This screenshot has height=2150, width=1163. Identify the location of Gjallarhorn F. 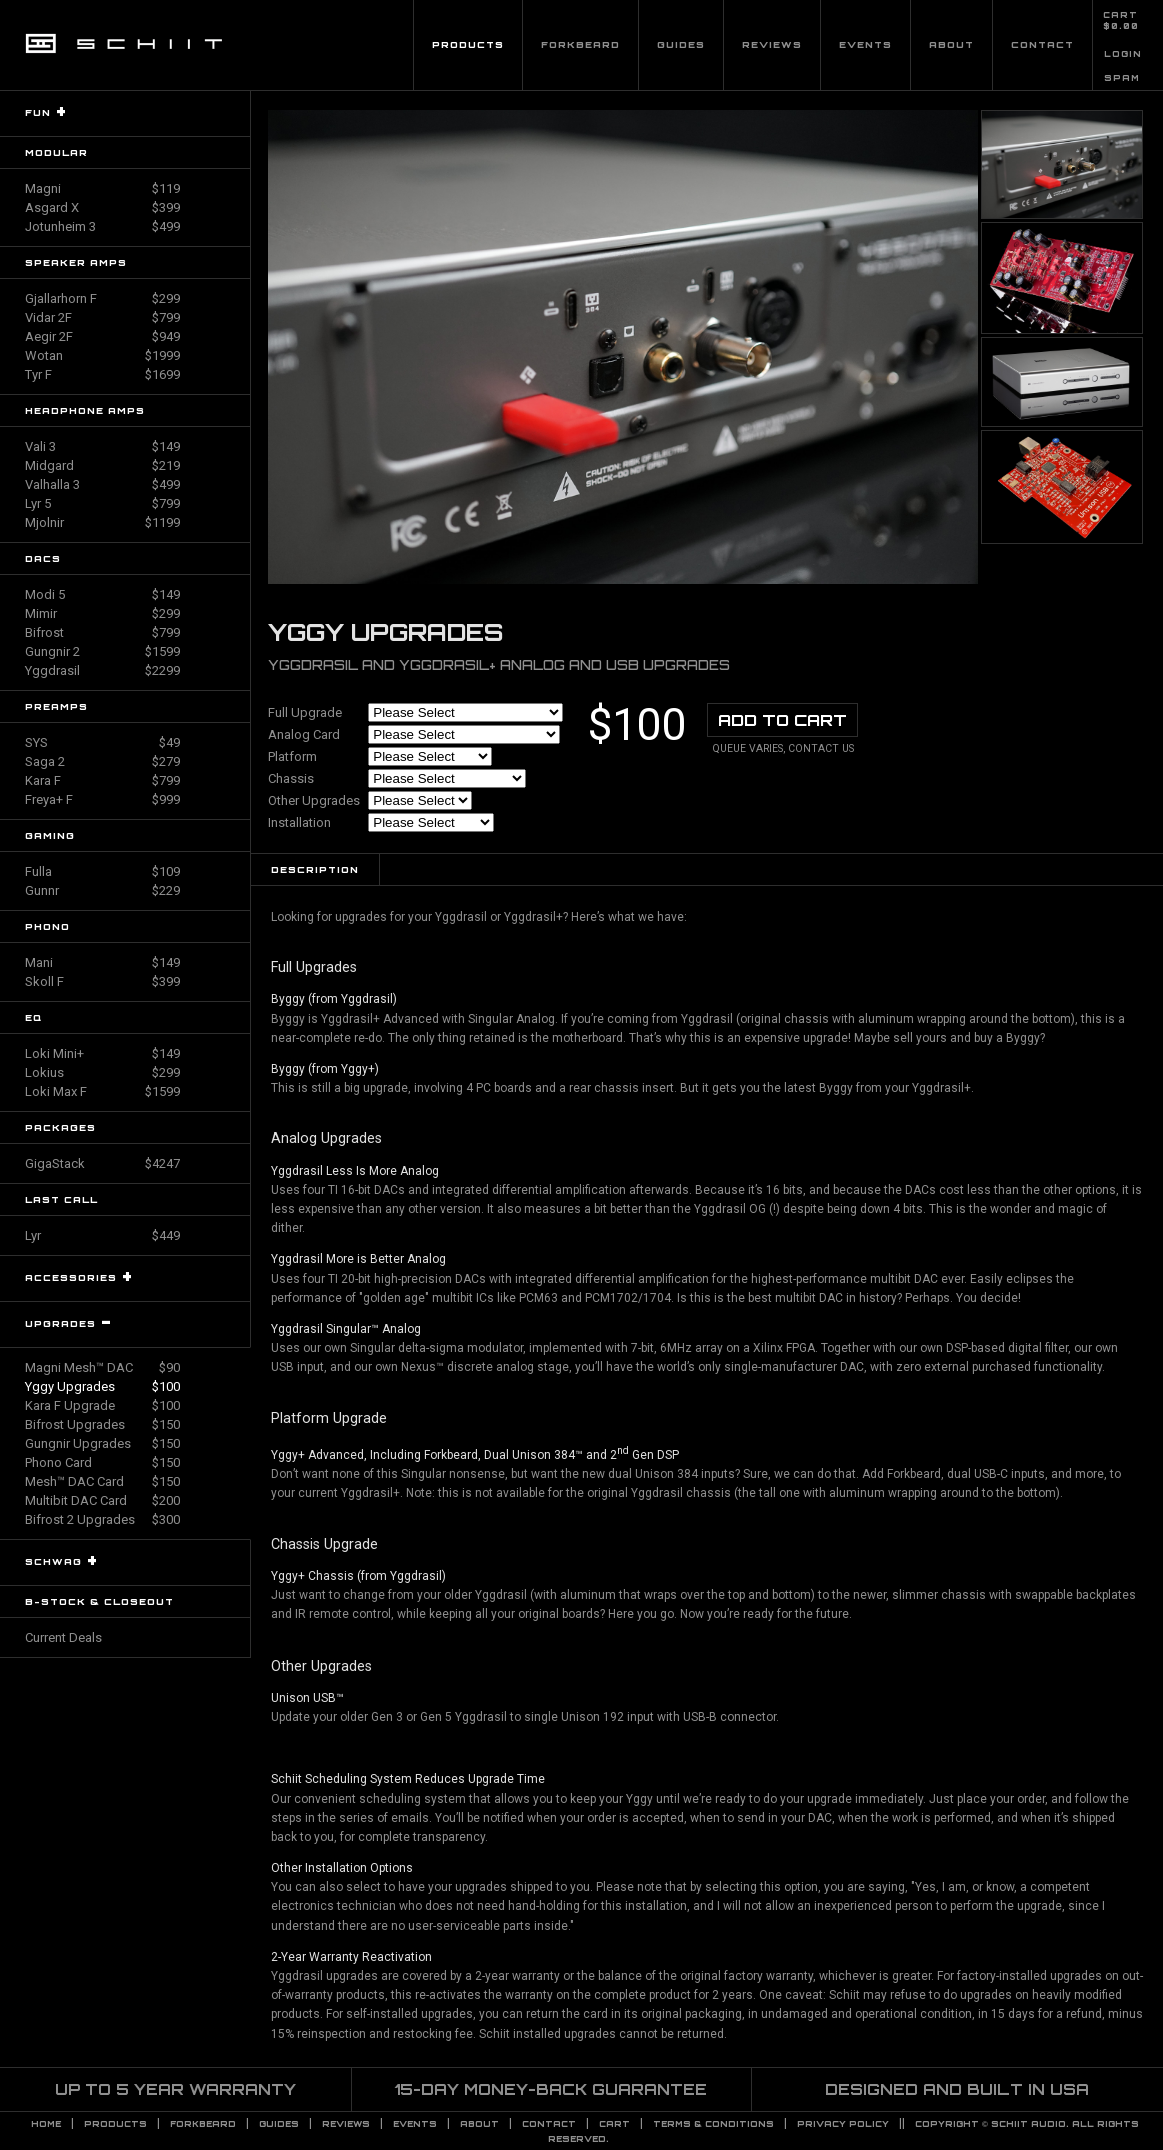
(102, 298).